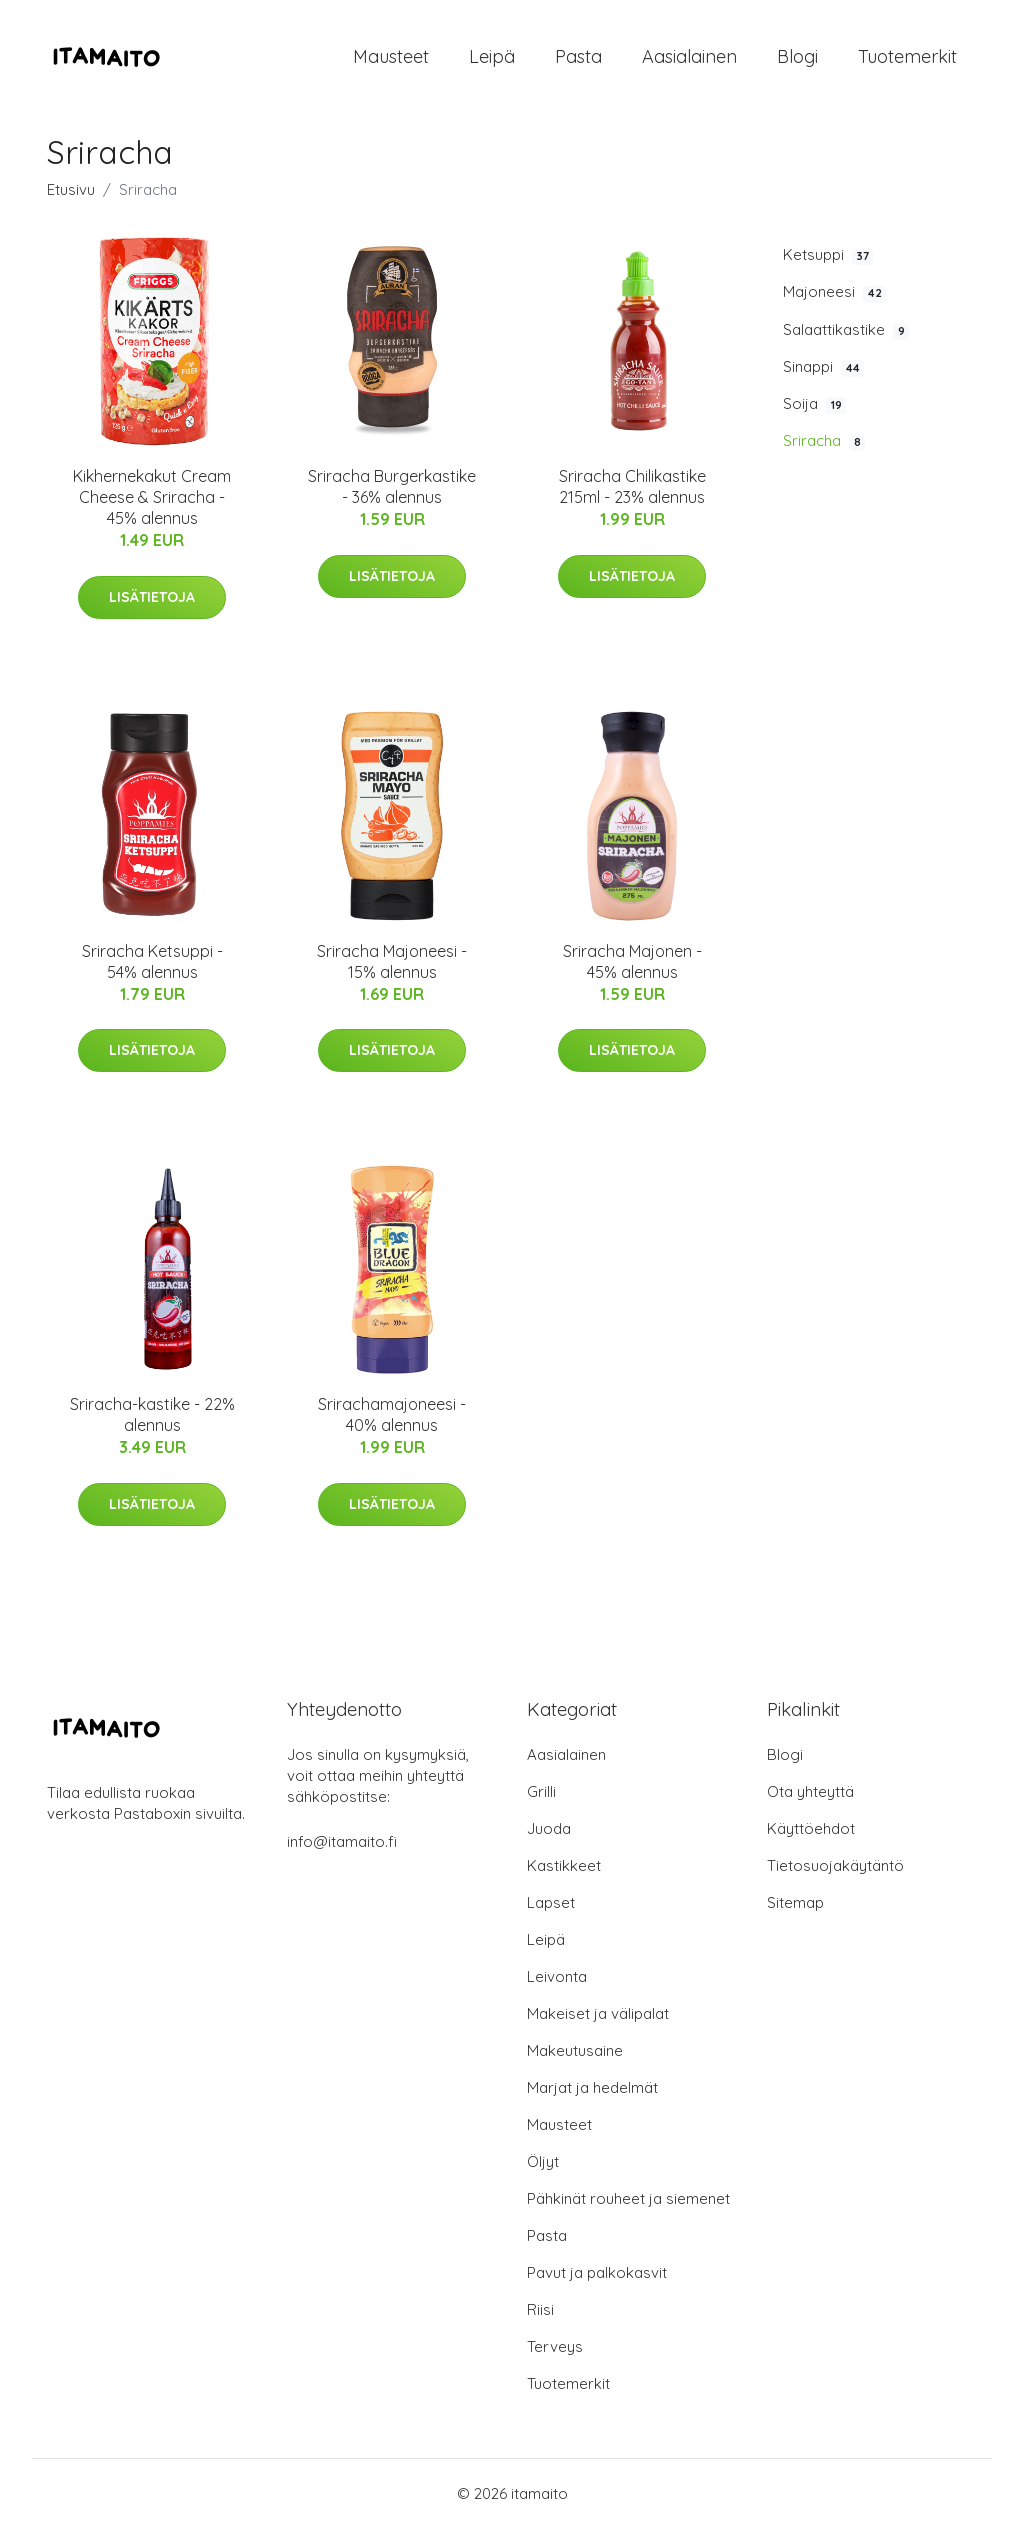 Image resolution: width=1024 pixels, height=2535 pixels. Describe the element at coordinates (392, 493) in the screenshot. I see `Sriracha Burgerkastike - 36% alennus` at that location.